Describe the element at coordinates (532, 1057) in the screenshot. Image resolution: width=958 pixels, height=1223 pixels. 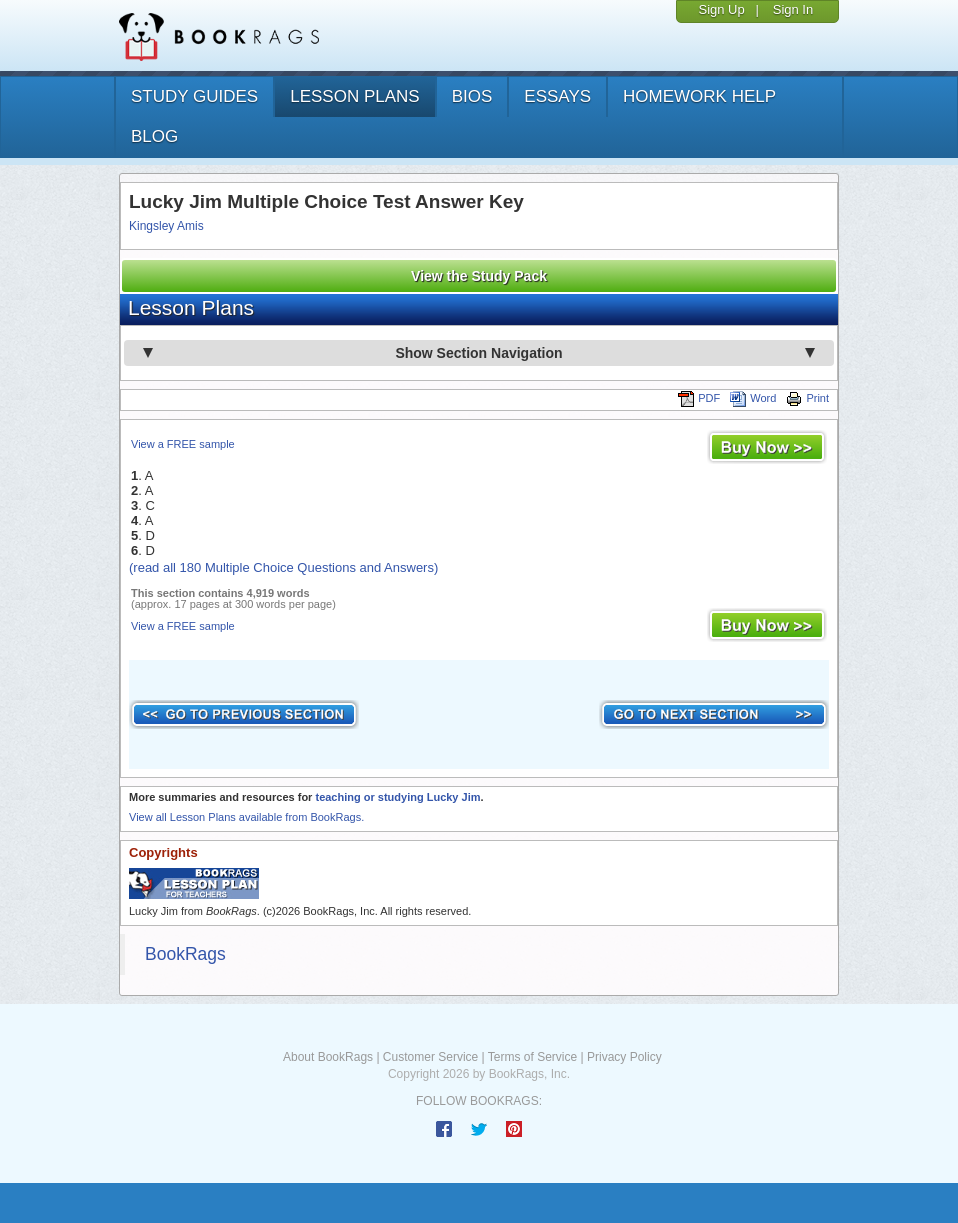
I see `Terms of Service` at that location.